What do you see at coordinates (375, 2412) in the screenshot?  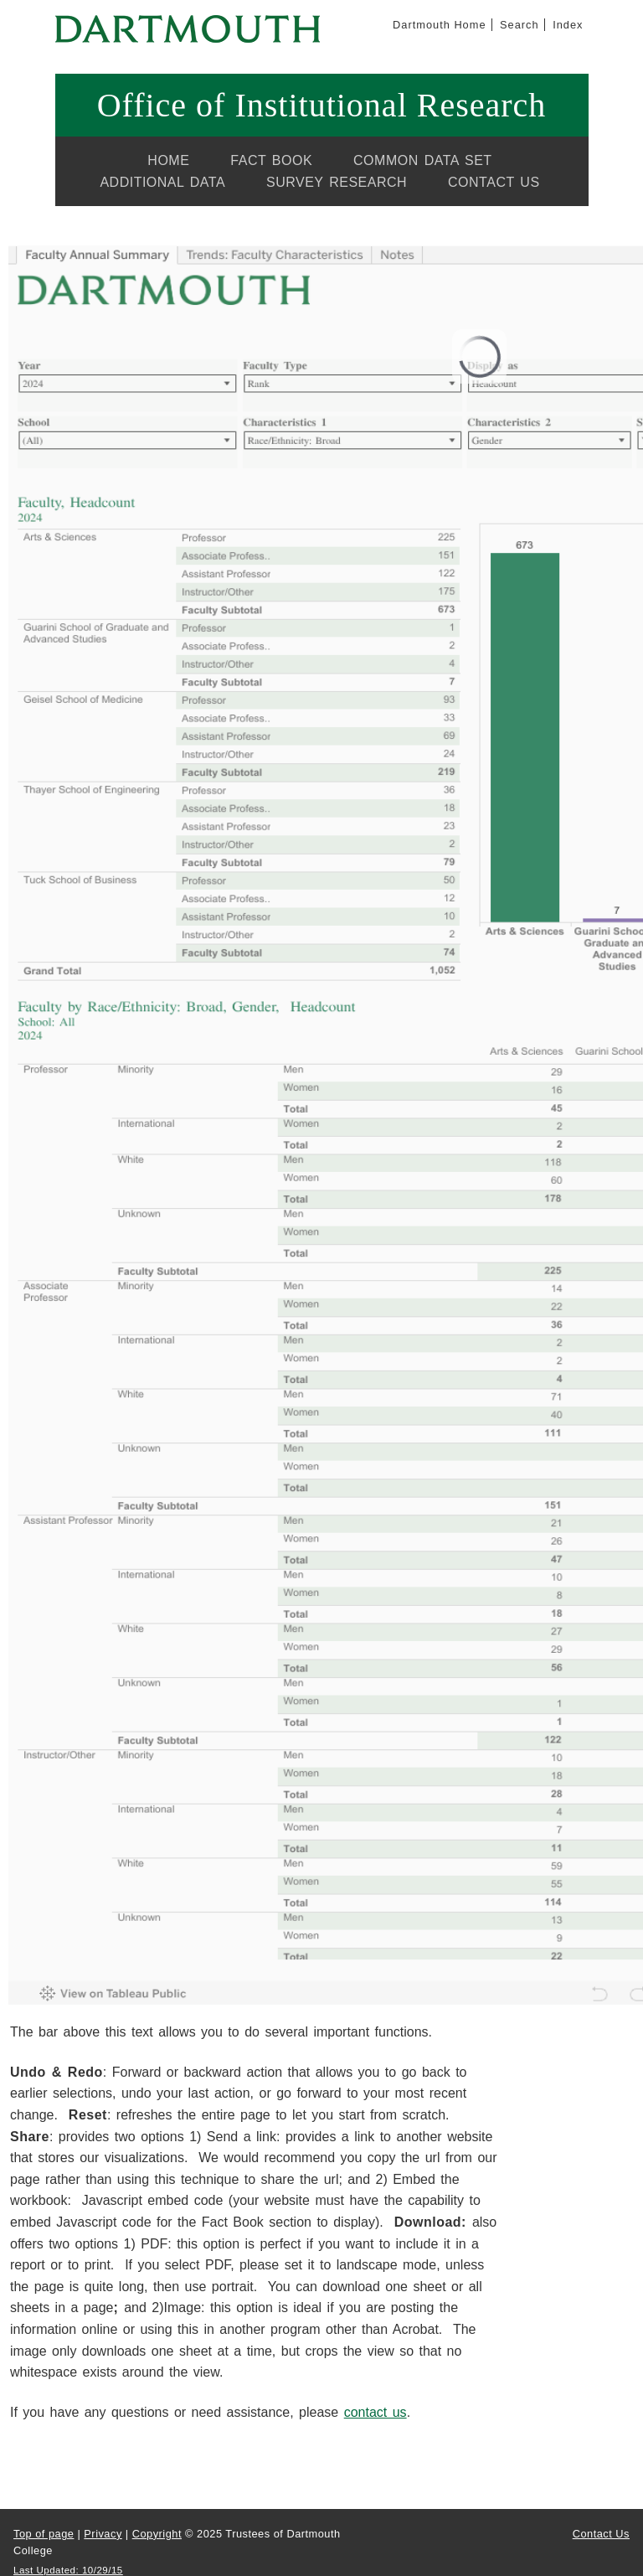 I see `contact us` at bounding box center [375, 2412].